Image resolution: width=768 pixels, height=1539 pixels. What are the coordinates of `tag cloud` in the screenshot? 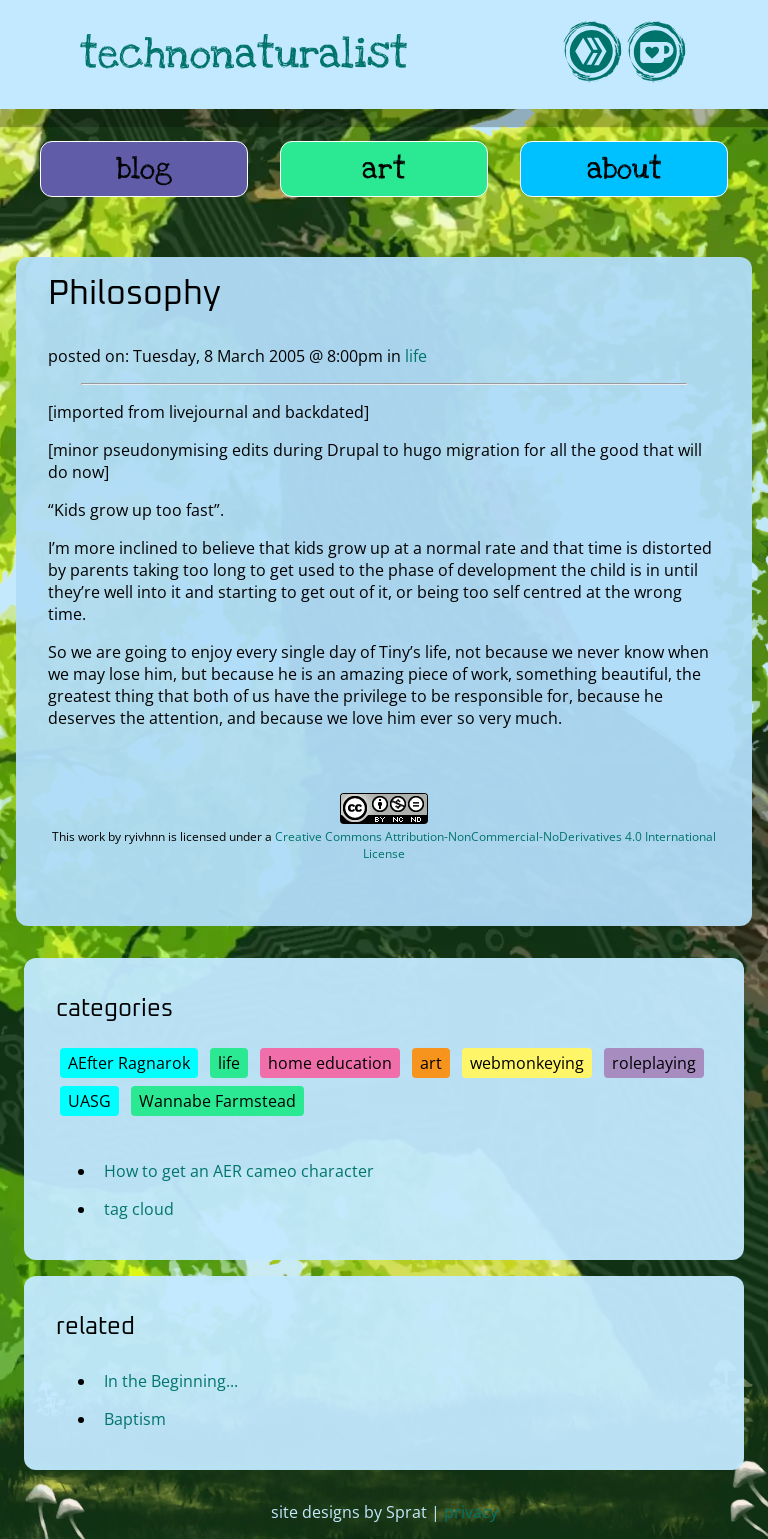 It's located at (139, 1209).